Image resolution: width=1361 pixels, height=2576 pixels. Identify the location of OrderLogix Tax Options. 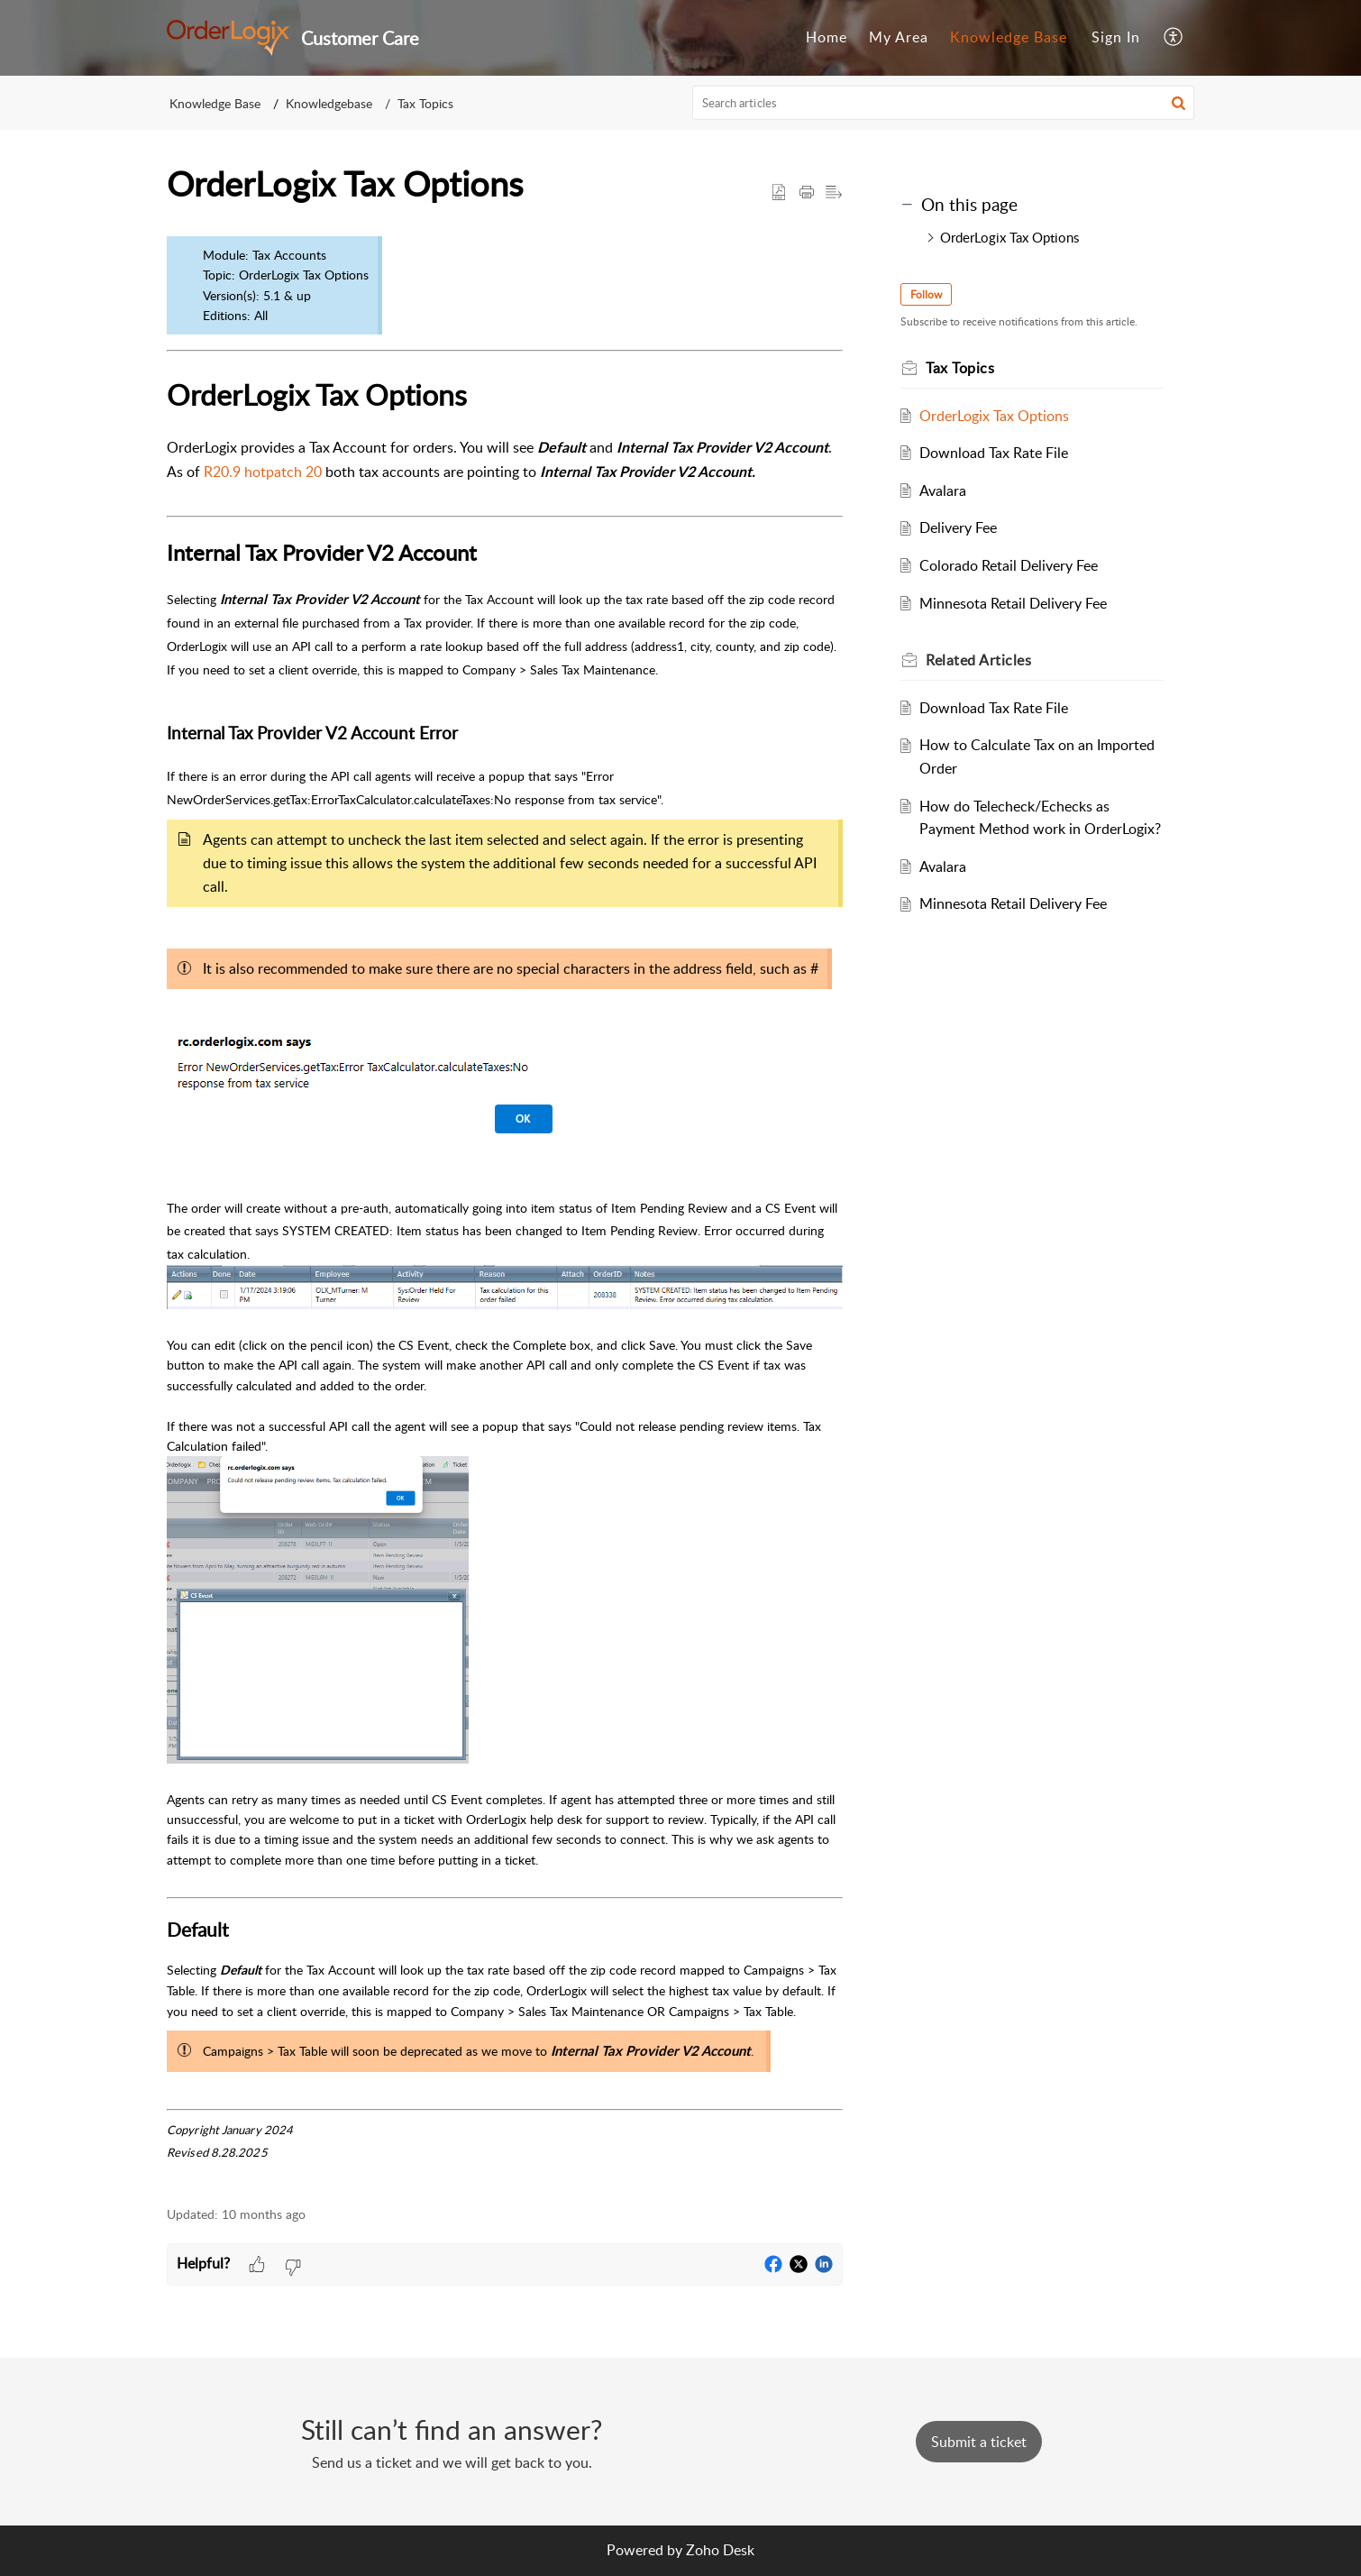
(1009, 237).